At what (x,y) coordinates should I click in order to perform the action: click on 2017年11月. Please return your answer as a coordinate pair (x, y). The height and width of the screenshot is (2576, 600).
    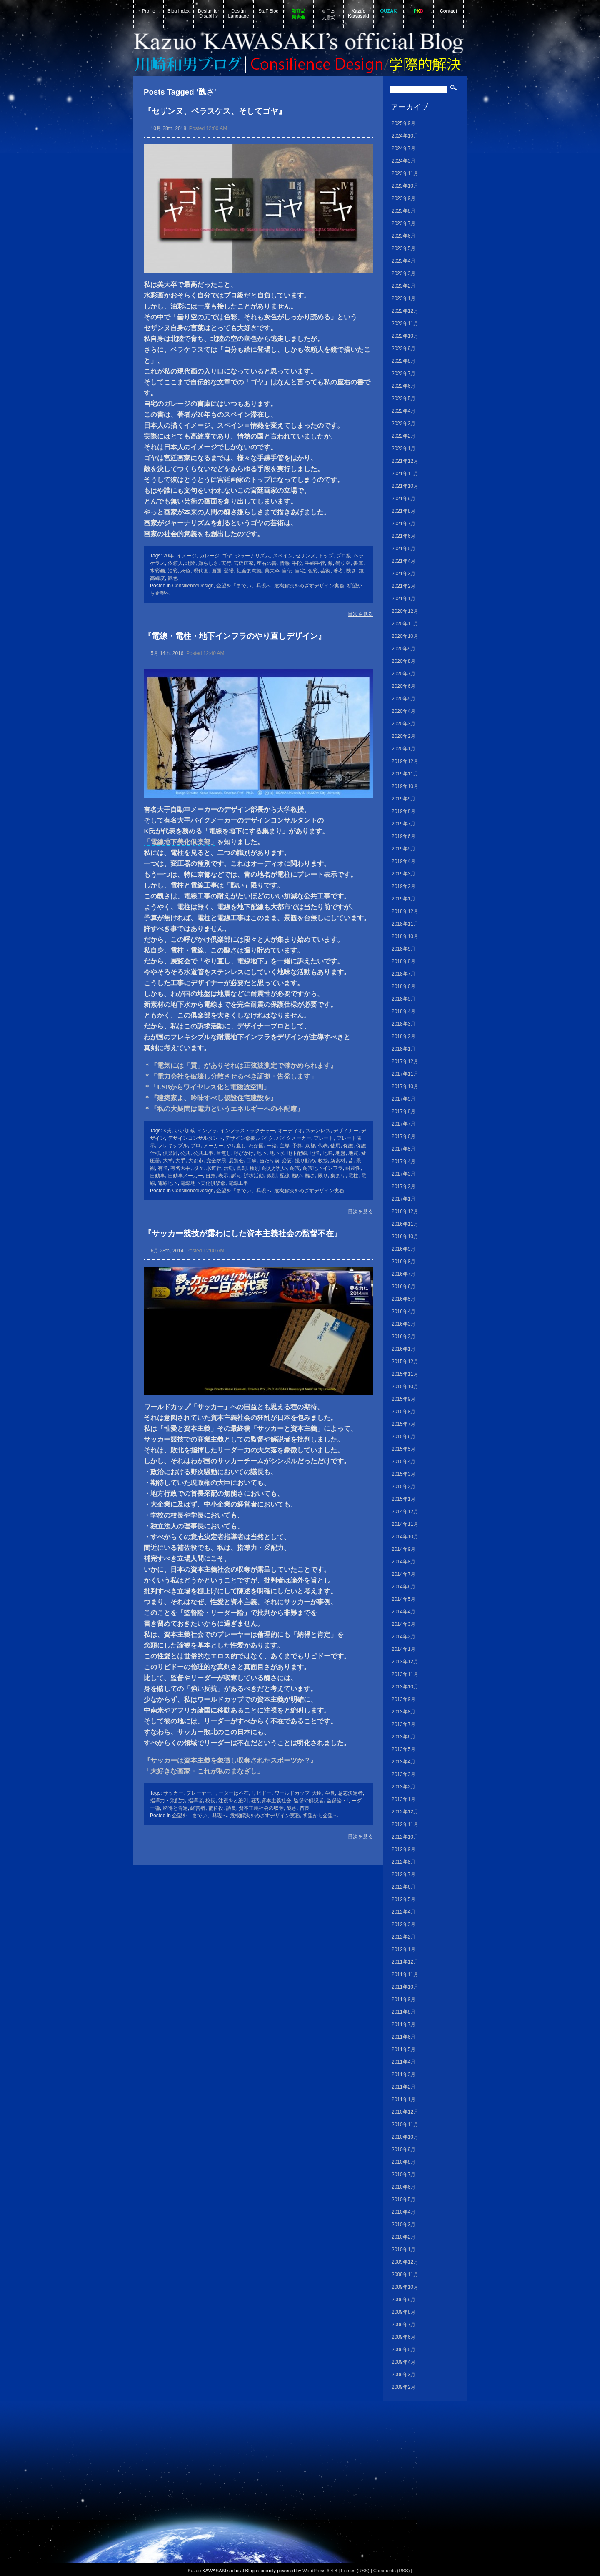
    Looking at the image, I should click on (405, 1074).